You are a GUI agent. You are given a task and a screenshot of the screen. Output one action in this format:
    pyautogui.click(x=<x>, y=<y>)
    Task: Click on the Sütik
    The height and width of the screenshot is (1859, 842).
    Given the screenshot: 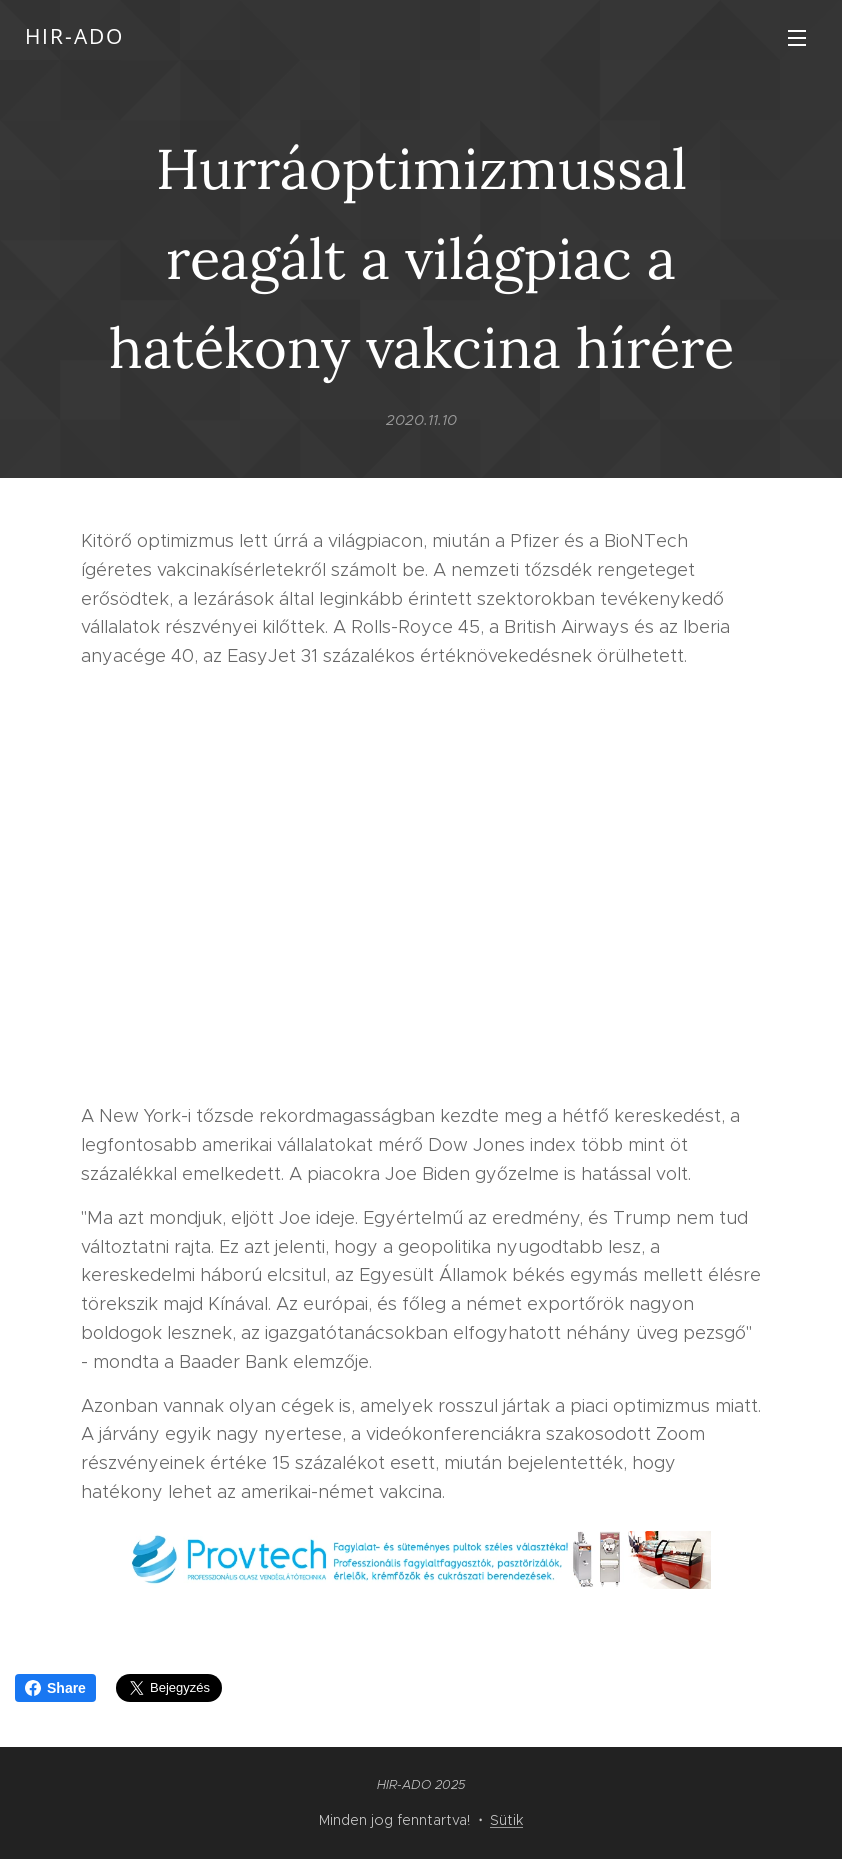 What is the action you would take?
    pyautogui.click(x=506, y=1820)
    